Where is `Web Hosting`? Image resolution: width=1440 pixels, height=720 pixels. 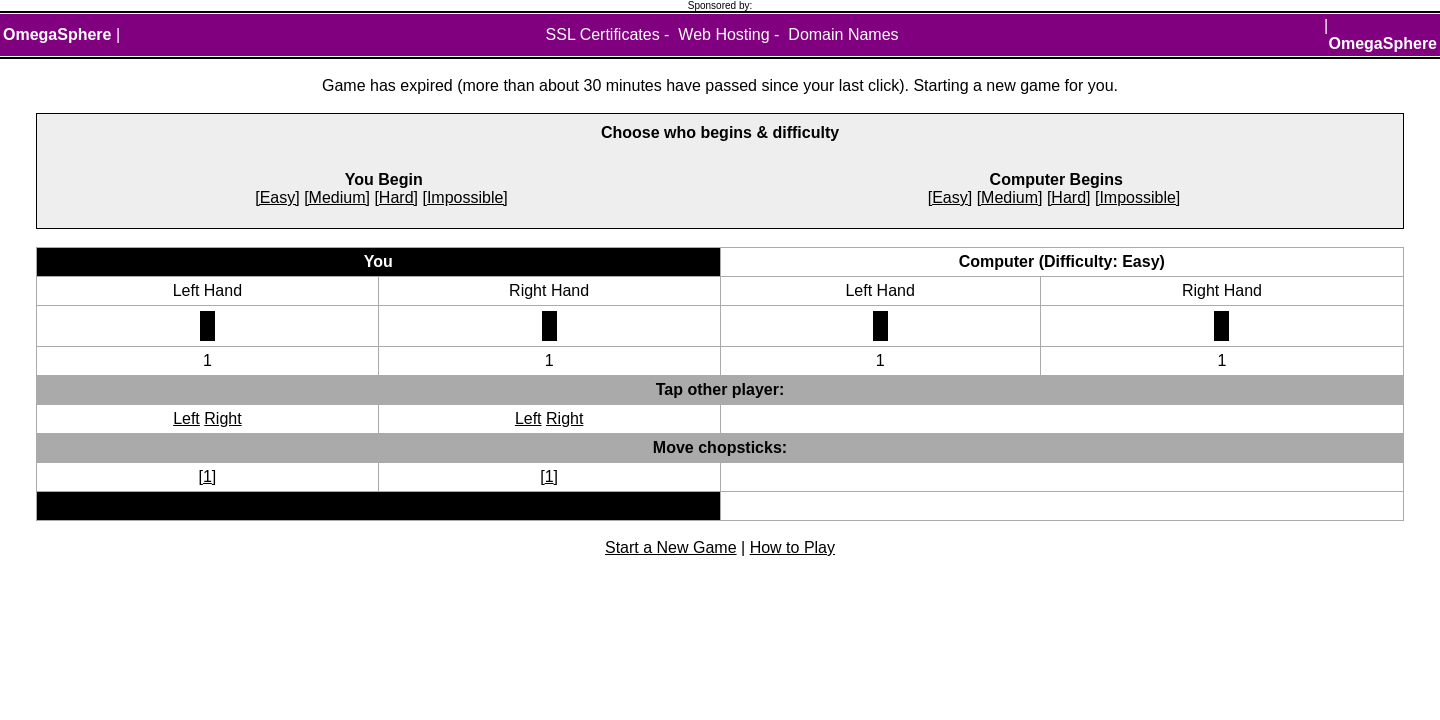 Web Hosting is located at coordinates (723, 34).